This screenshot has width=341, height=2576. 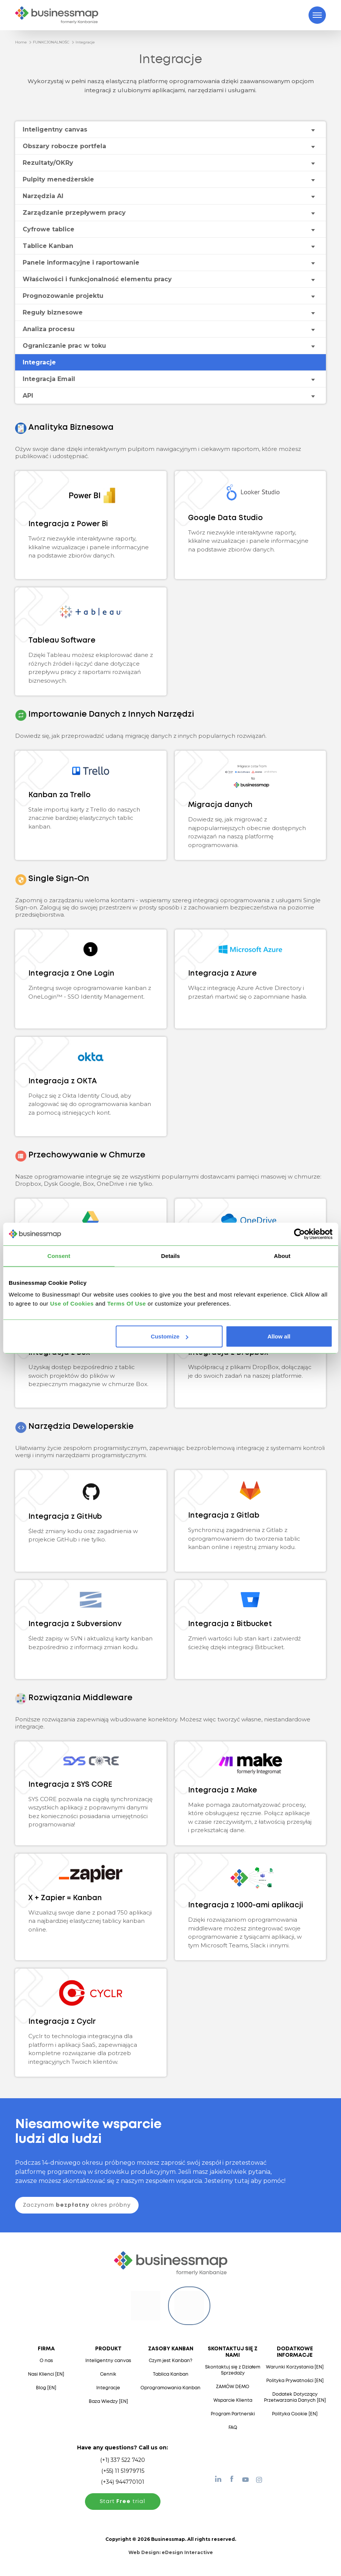 What do you see at coordinates (282, 1255) in the screenshot?
I see `About [tab]` at bounding box center [282, 1255].